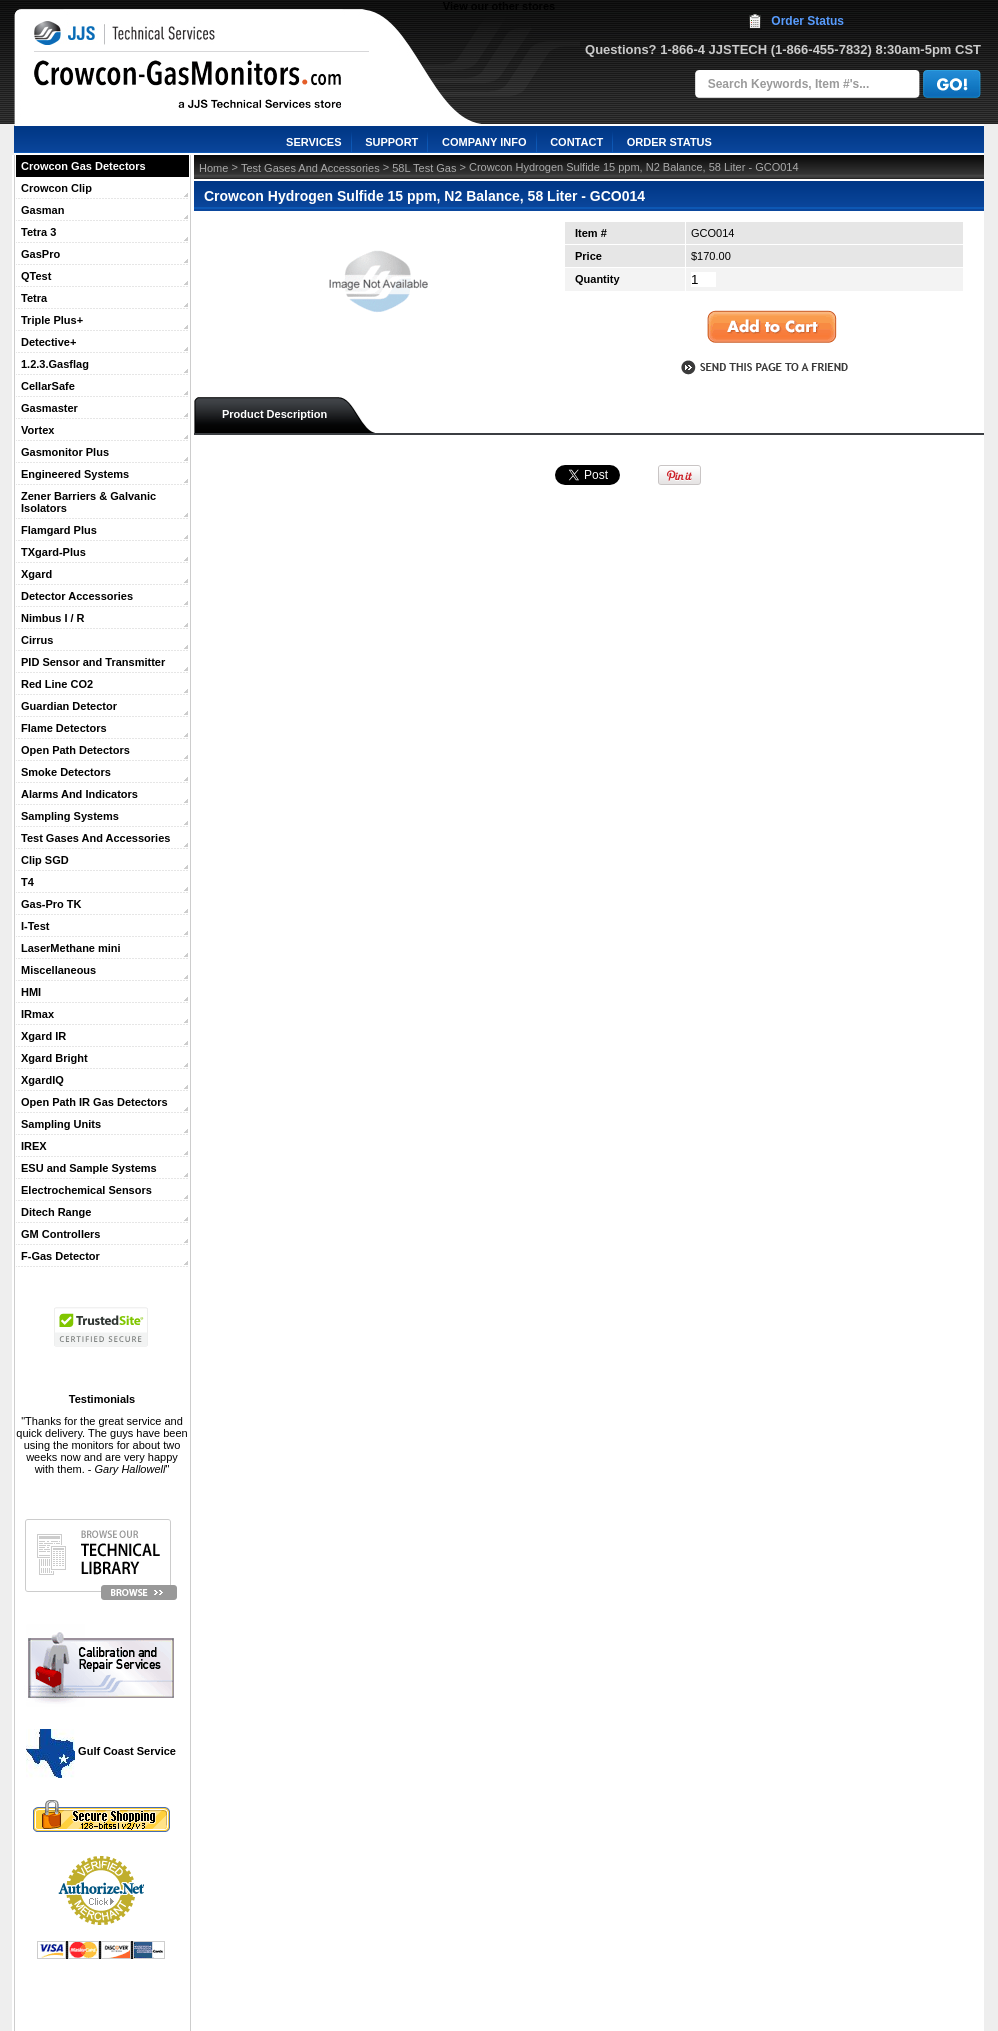  What do you see at coordinates (66, 772) in the screenshot?
I see `Smoke Detectors` at bounding box center [66, 772].